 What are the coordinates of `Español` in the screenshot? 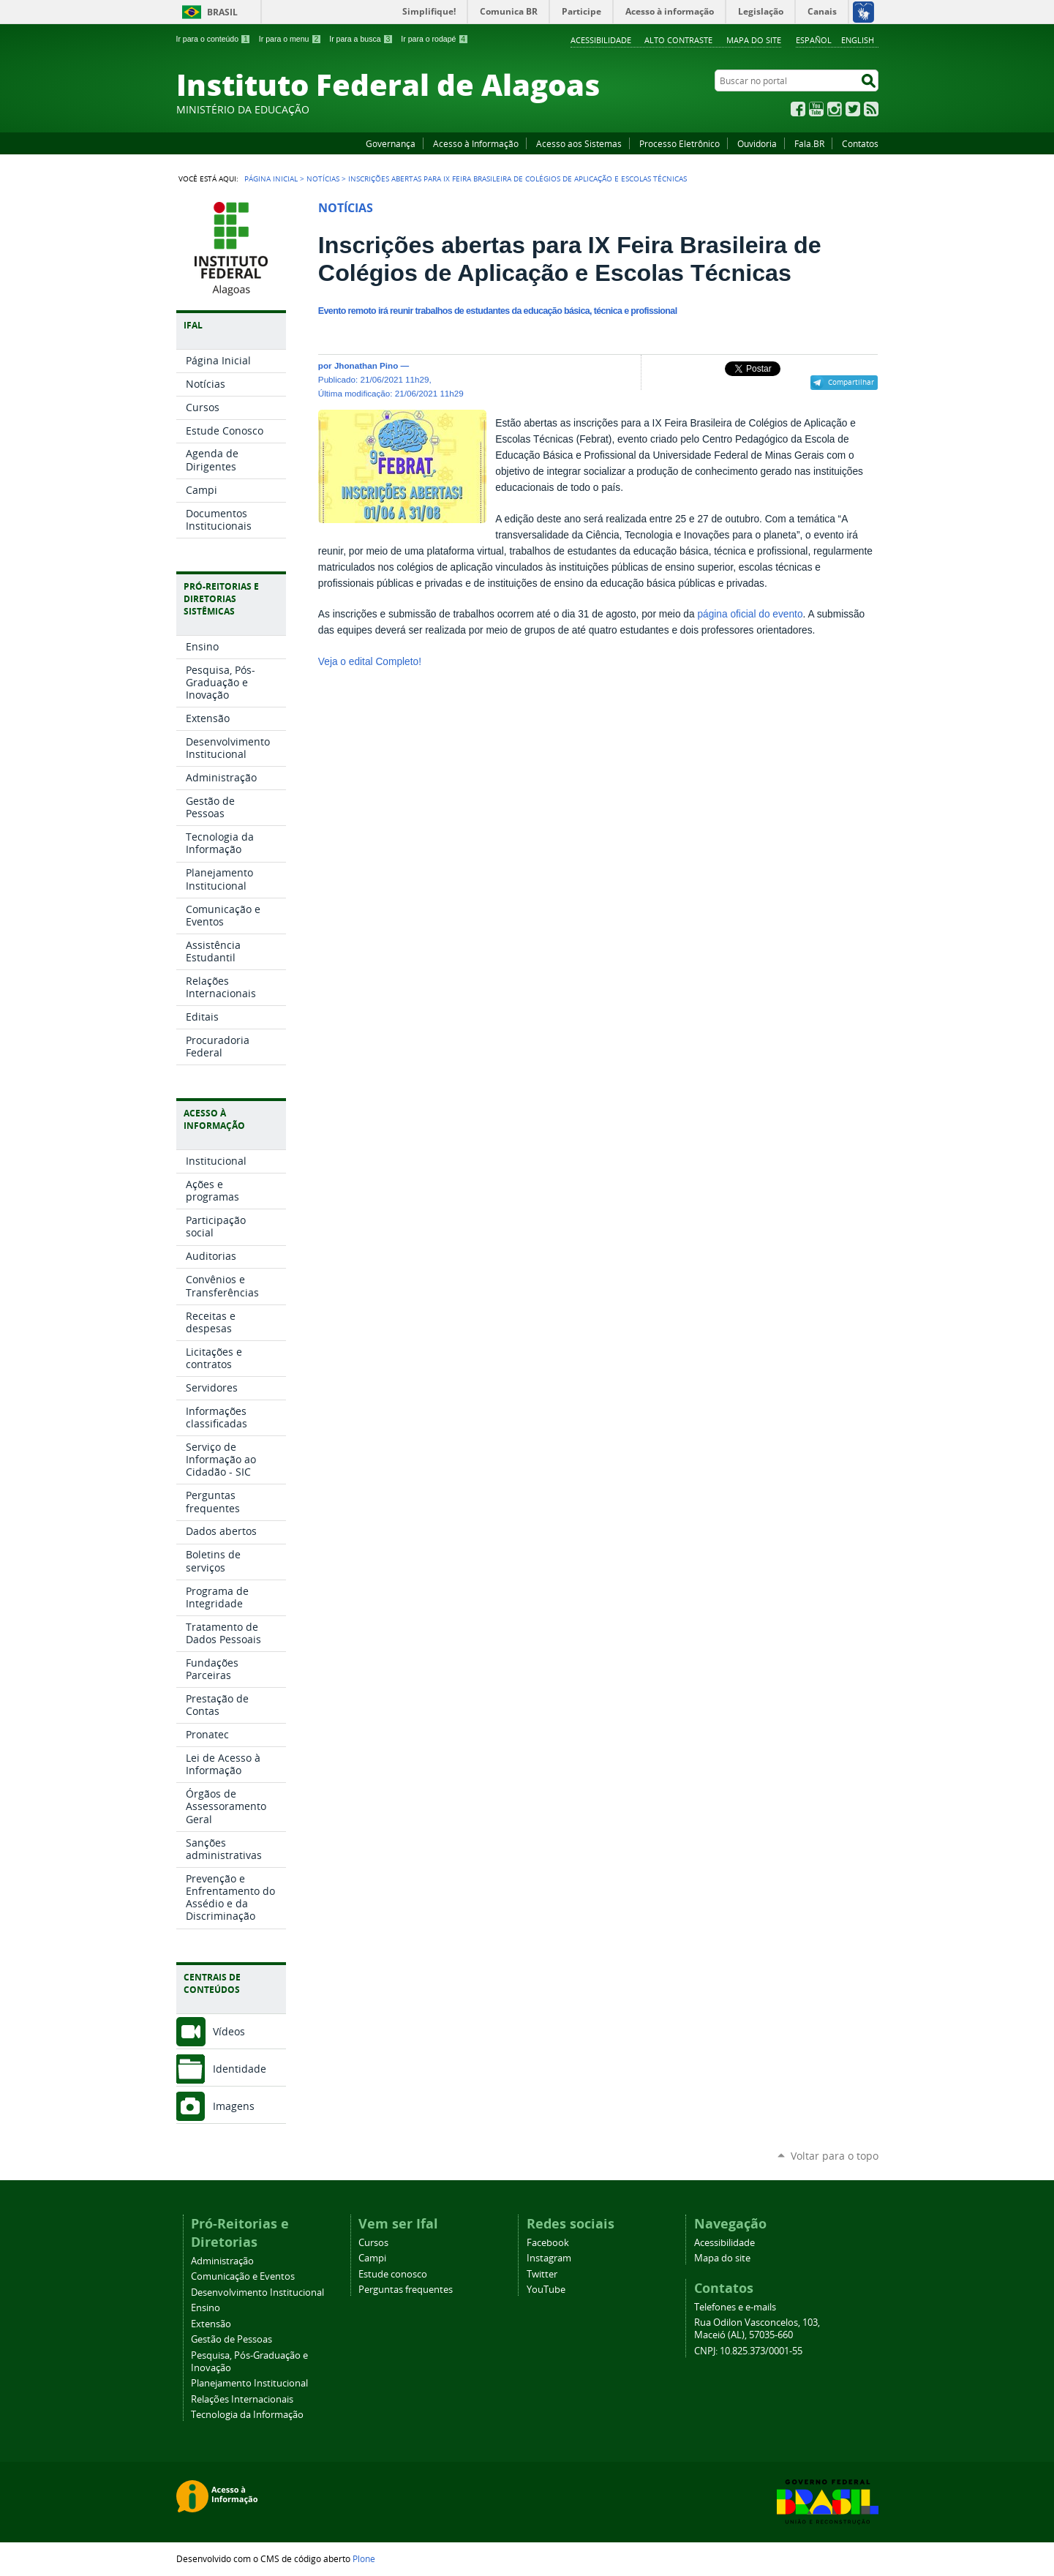 It's located at (814, 39).